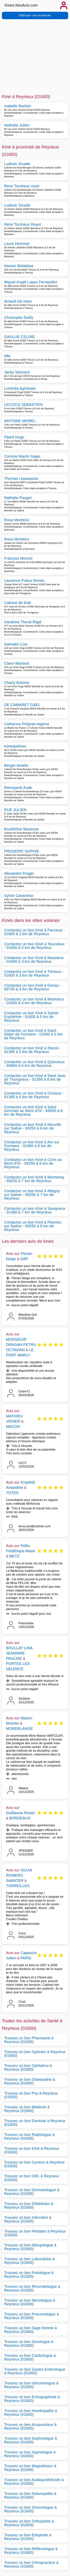 Image resolution: width=70 pixels, height=2576 pixels. I want to click on Guillaume Roulin, so click(20, 1813).